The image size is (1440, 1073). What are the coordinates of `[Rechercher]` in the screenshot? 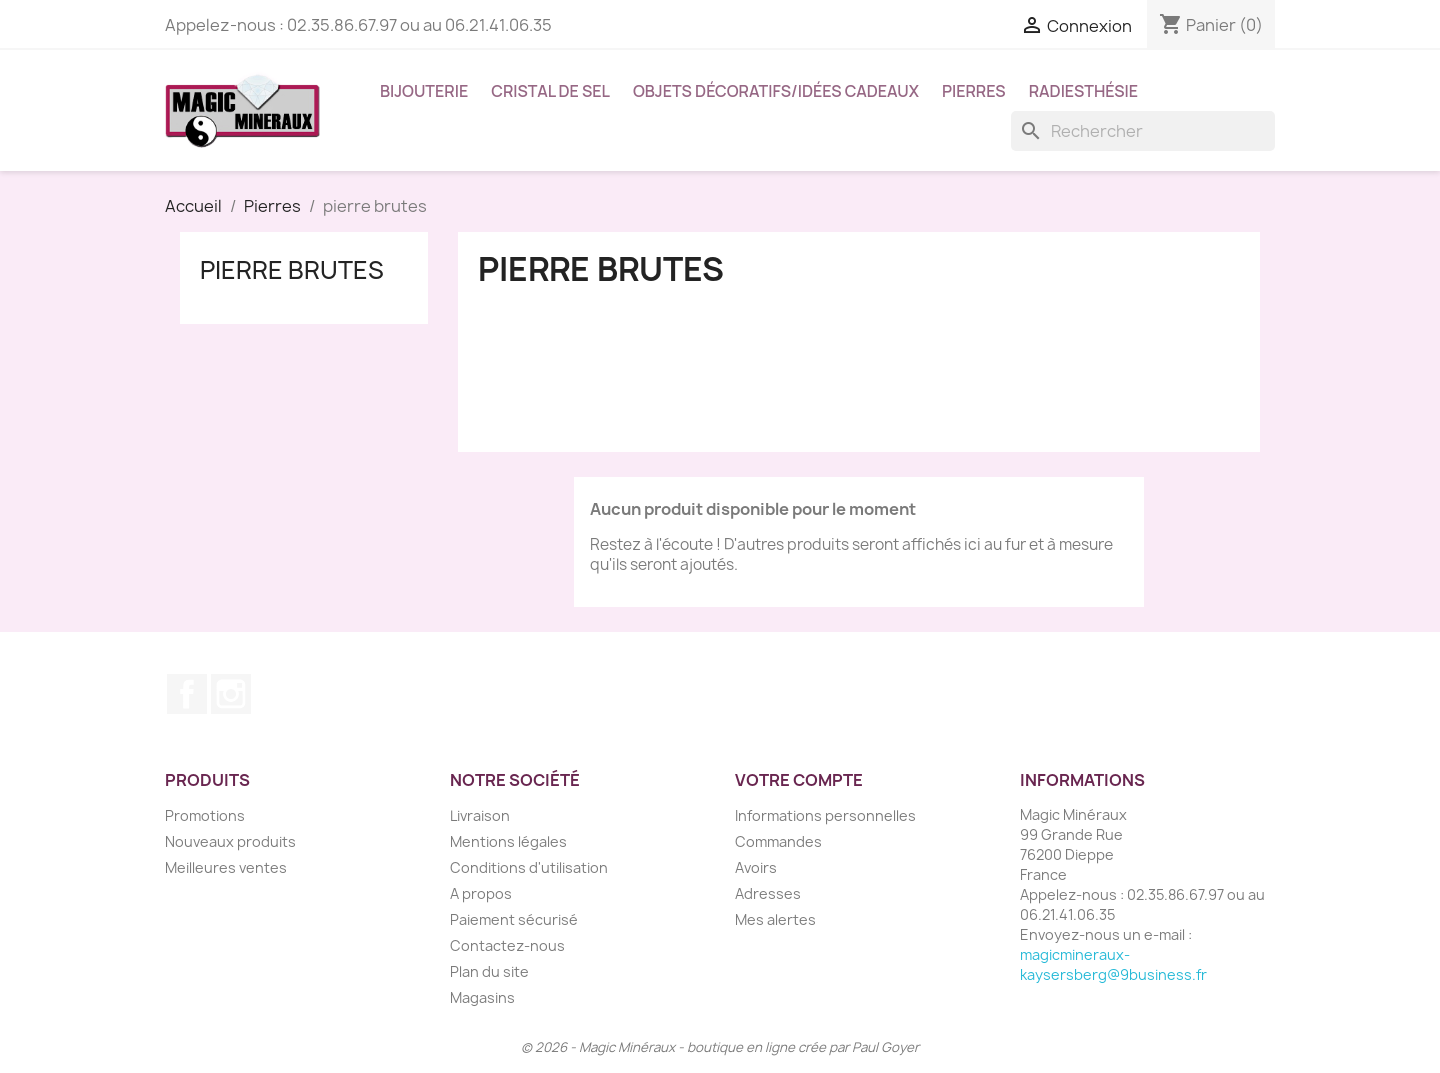 It's located at (1143, 131).